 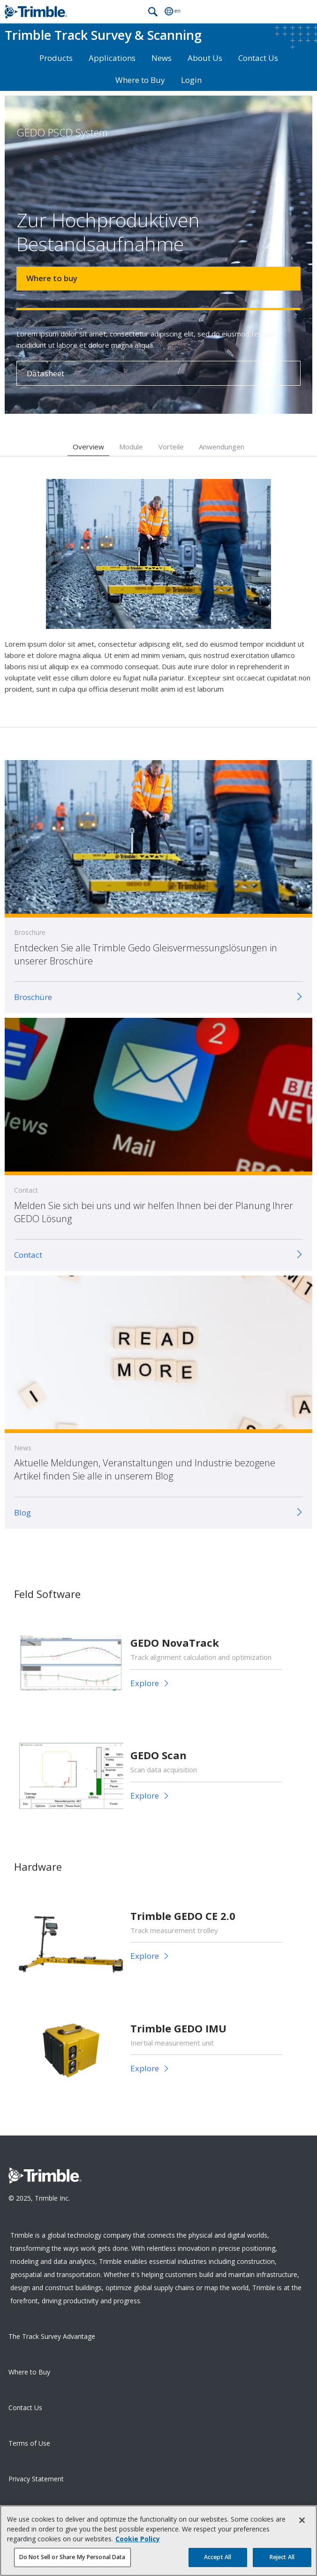 What do you see at coordinates (217, 2562) in the screenshot?
I see `Accept All` at bounding box center [217, 2562].